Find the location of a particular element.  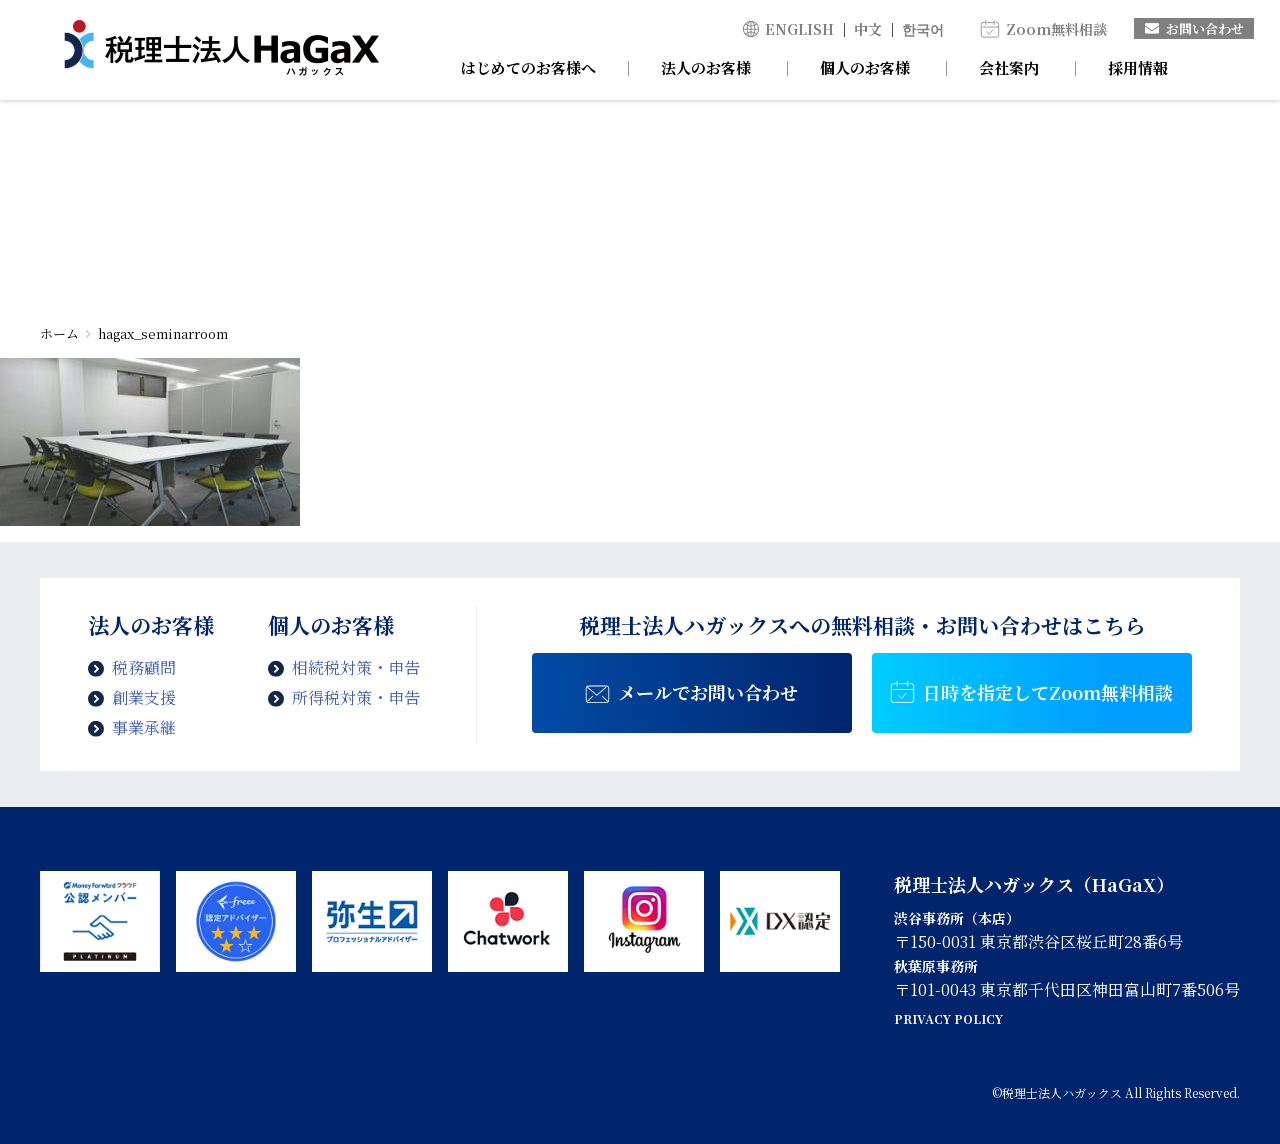

会社案内 is located at coordinates (1009, 67).